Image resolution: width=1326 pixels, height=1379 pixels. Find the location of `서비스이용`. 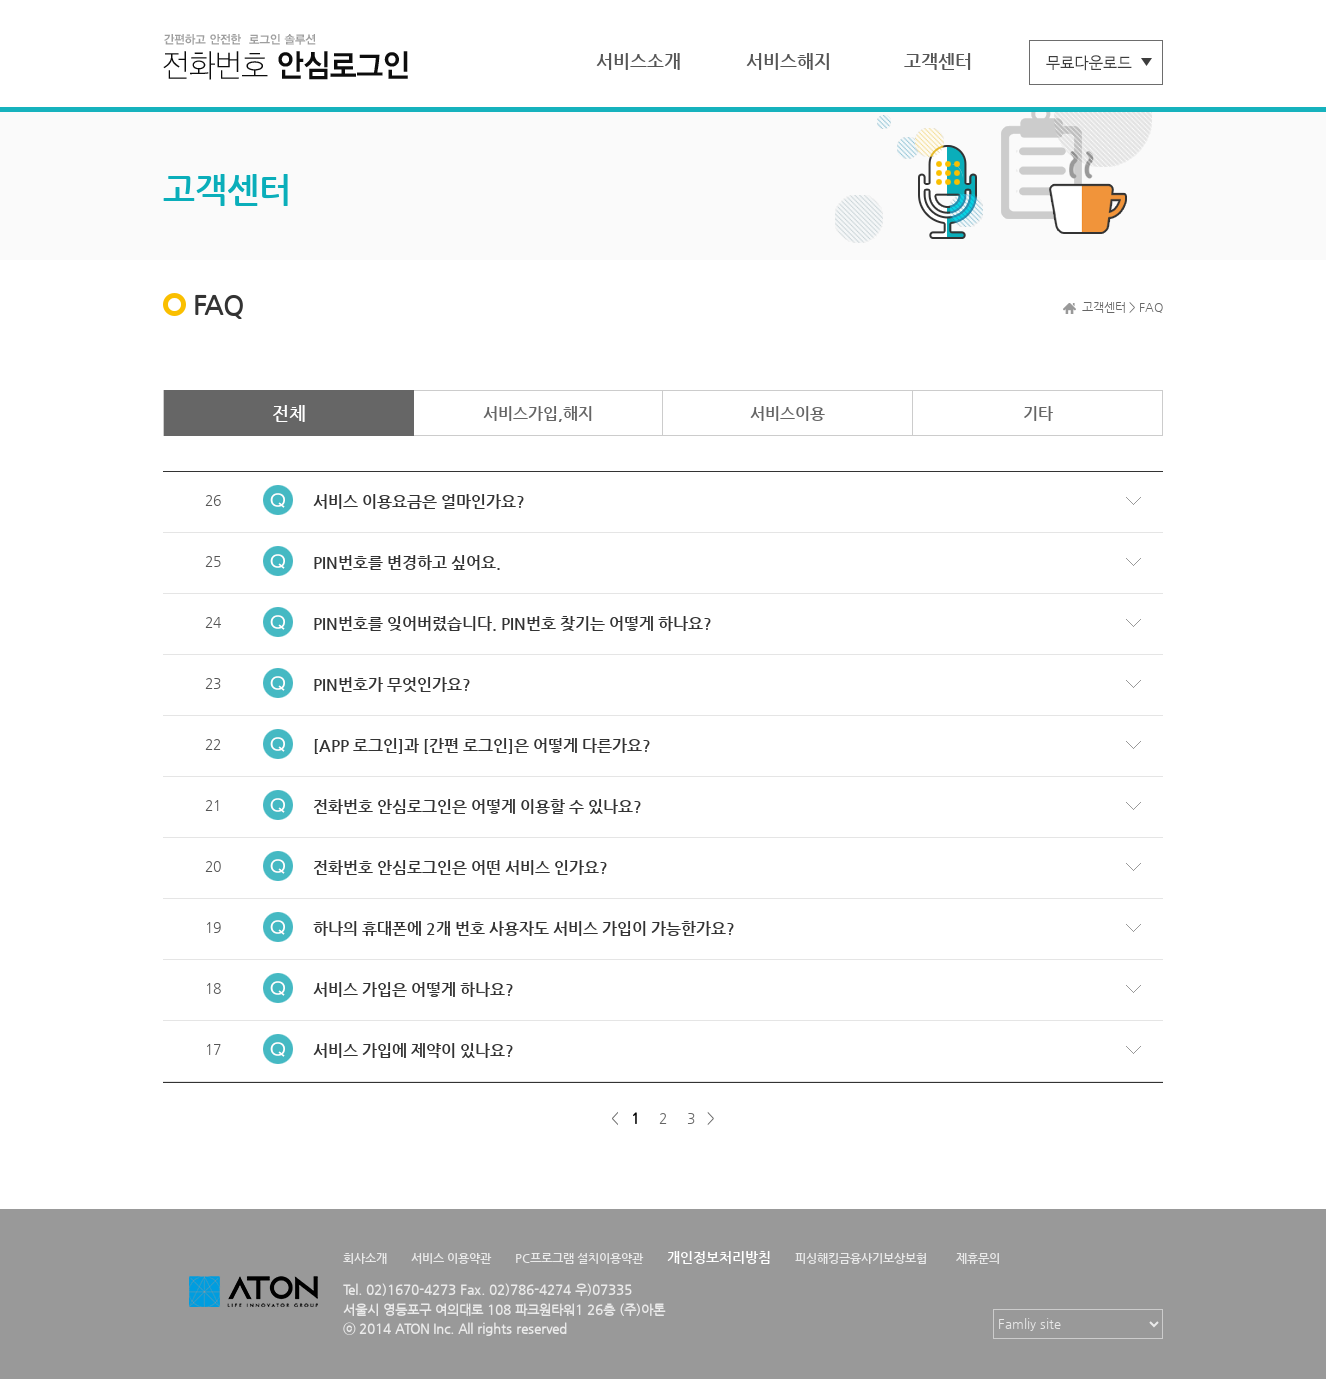

서비스이용 is located at coordinates (787, 413).